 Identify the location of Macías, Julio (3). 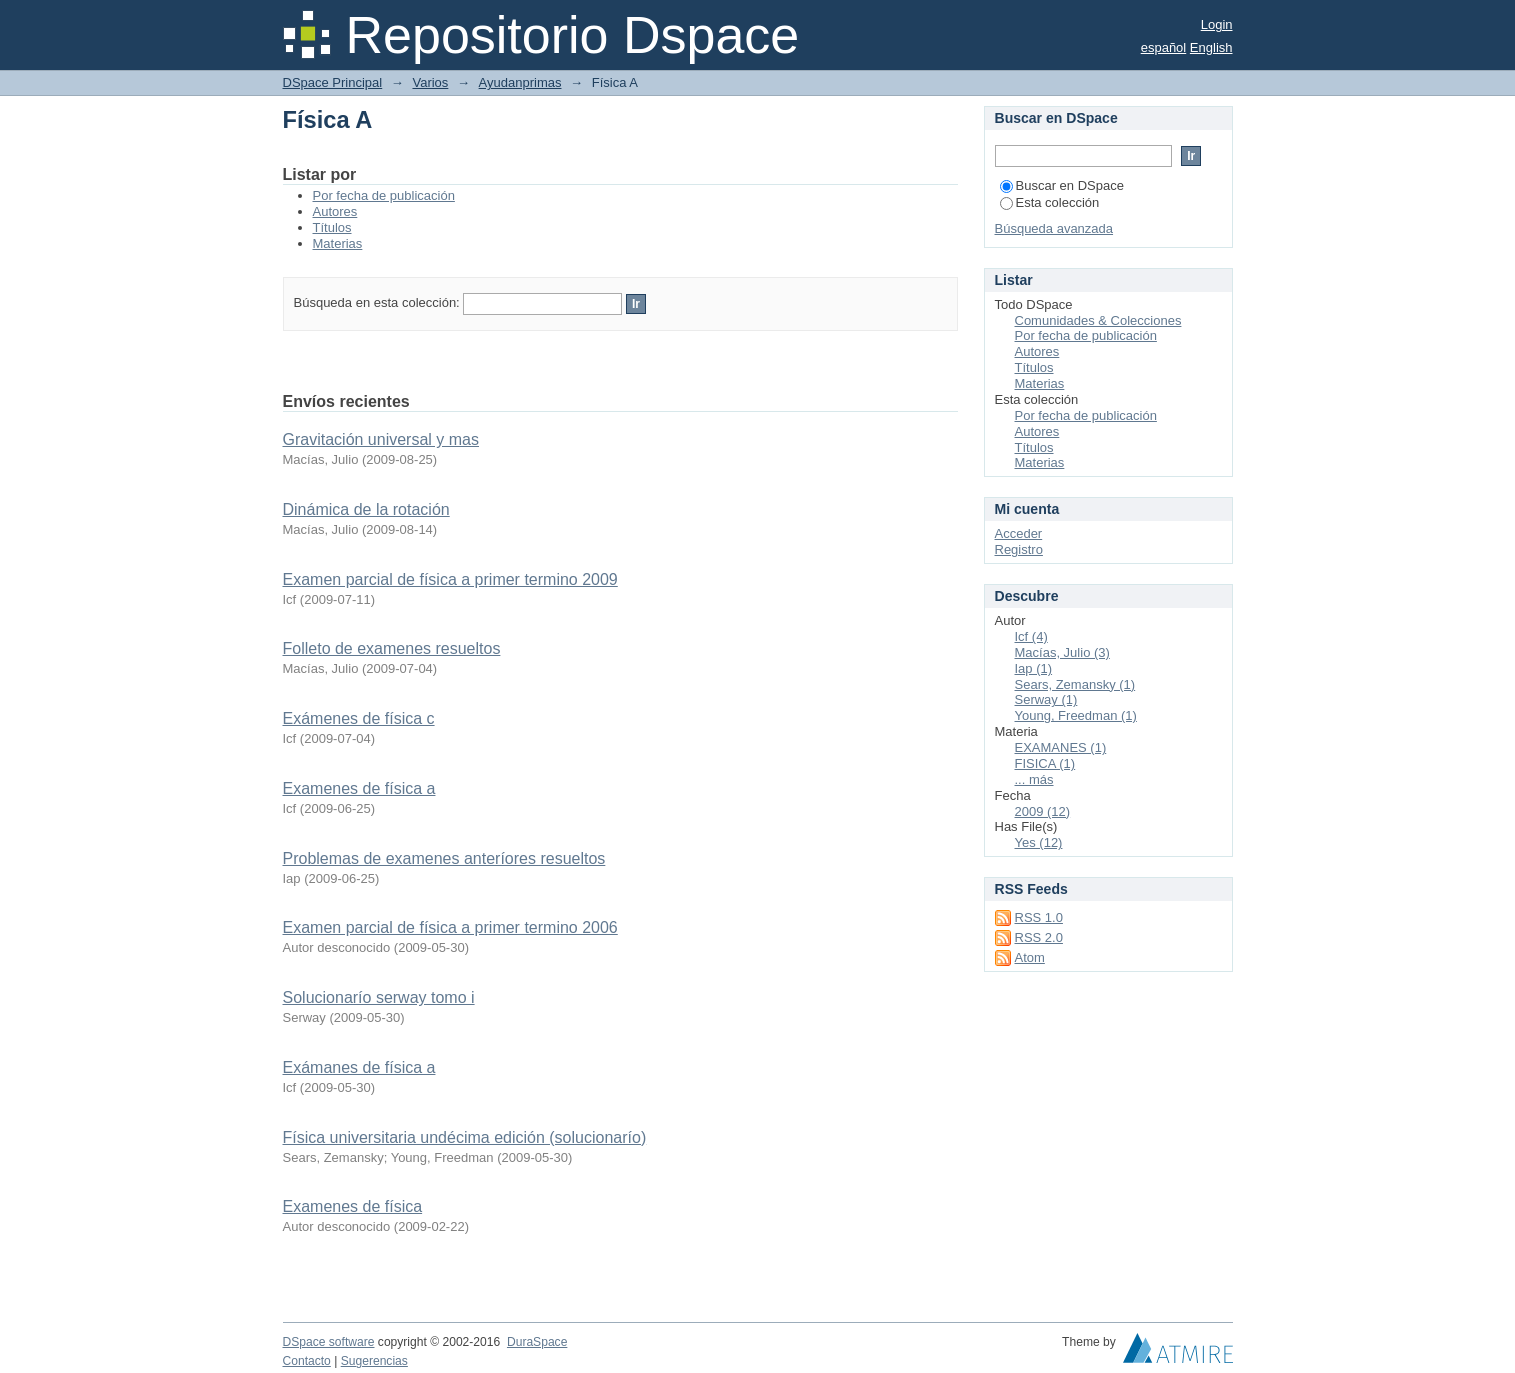
(1062, 652).